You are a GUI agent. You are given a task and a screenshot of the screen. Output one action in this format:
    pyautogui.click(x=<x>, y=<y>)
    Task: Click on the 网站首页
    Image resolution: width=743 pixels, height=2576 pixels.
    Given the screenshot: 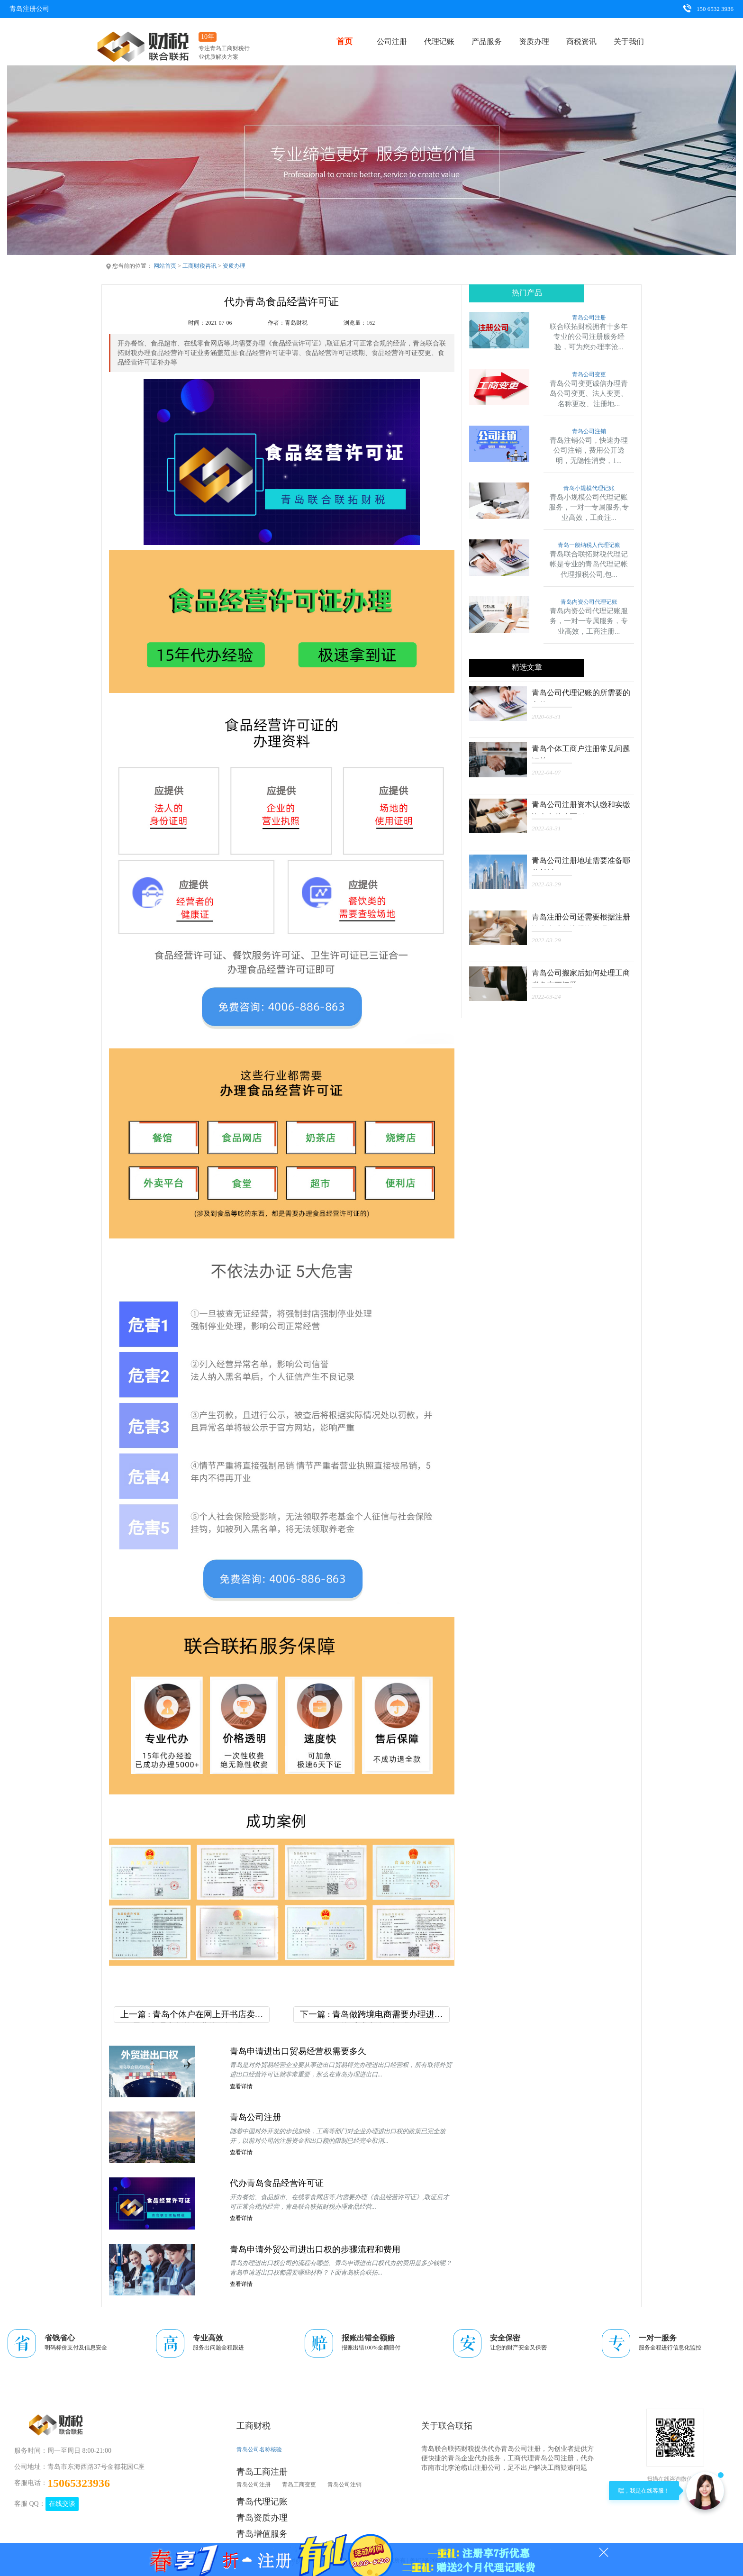 What is the action you would take?
    pyautogui.click(x=165, y=266)
    